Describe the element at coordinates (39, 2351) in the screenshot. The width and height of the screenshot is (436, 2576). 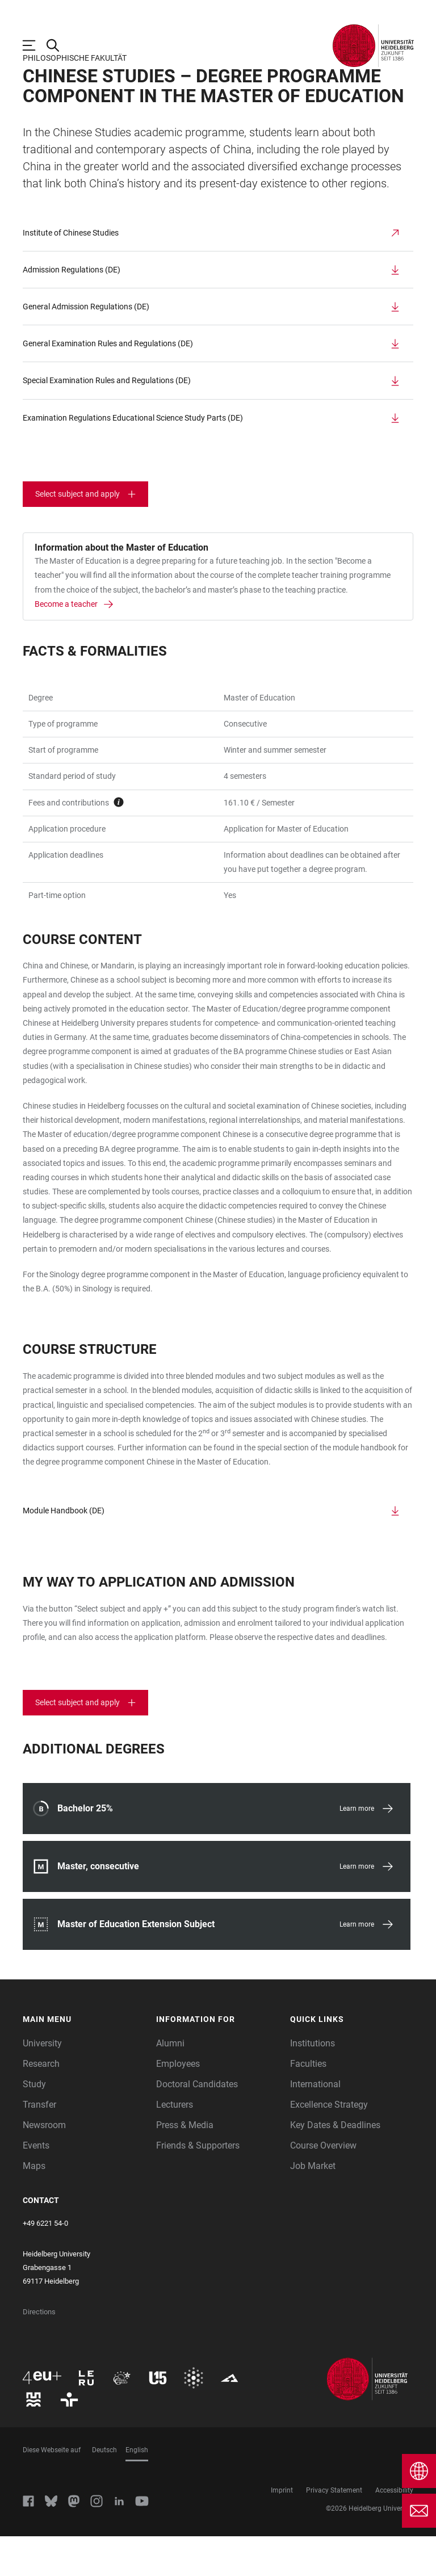
I see `Directions` at that location.